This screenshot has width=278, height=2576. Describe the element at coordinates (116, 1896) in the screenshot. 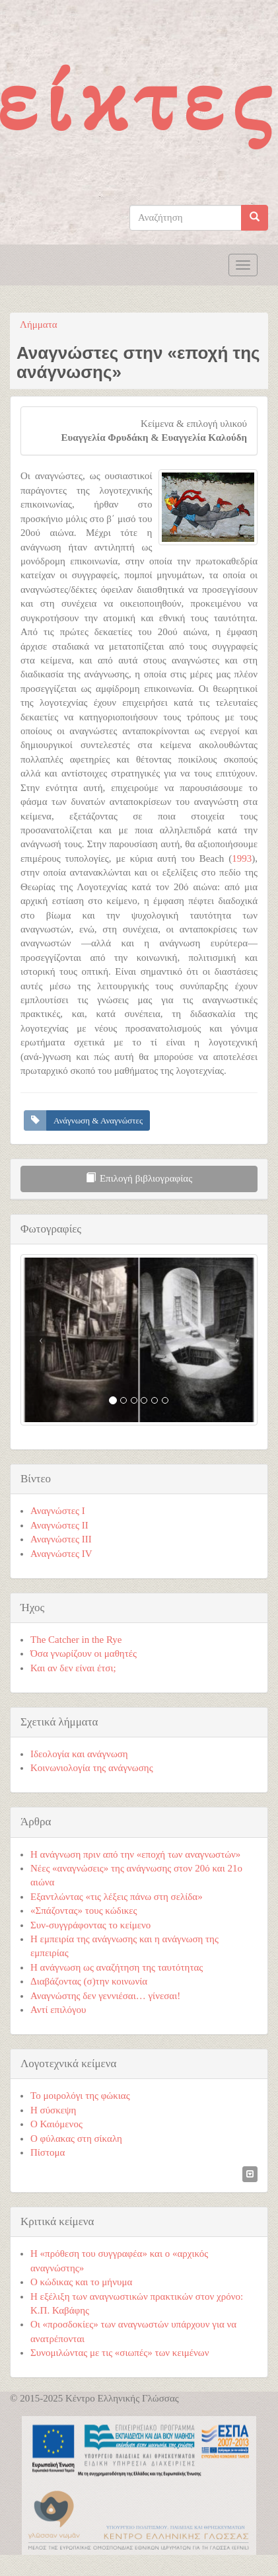

I see `Εξαντλώντας «τις λέξεις πάνω στη σελίδα»` at that location.